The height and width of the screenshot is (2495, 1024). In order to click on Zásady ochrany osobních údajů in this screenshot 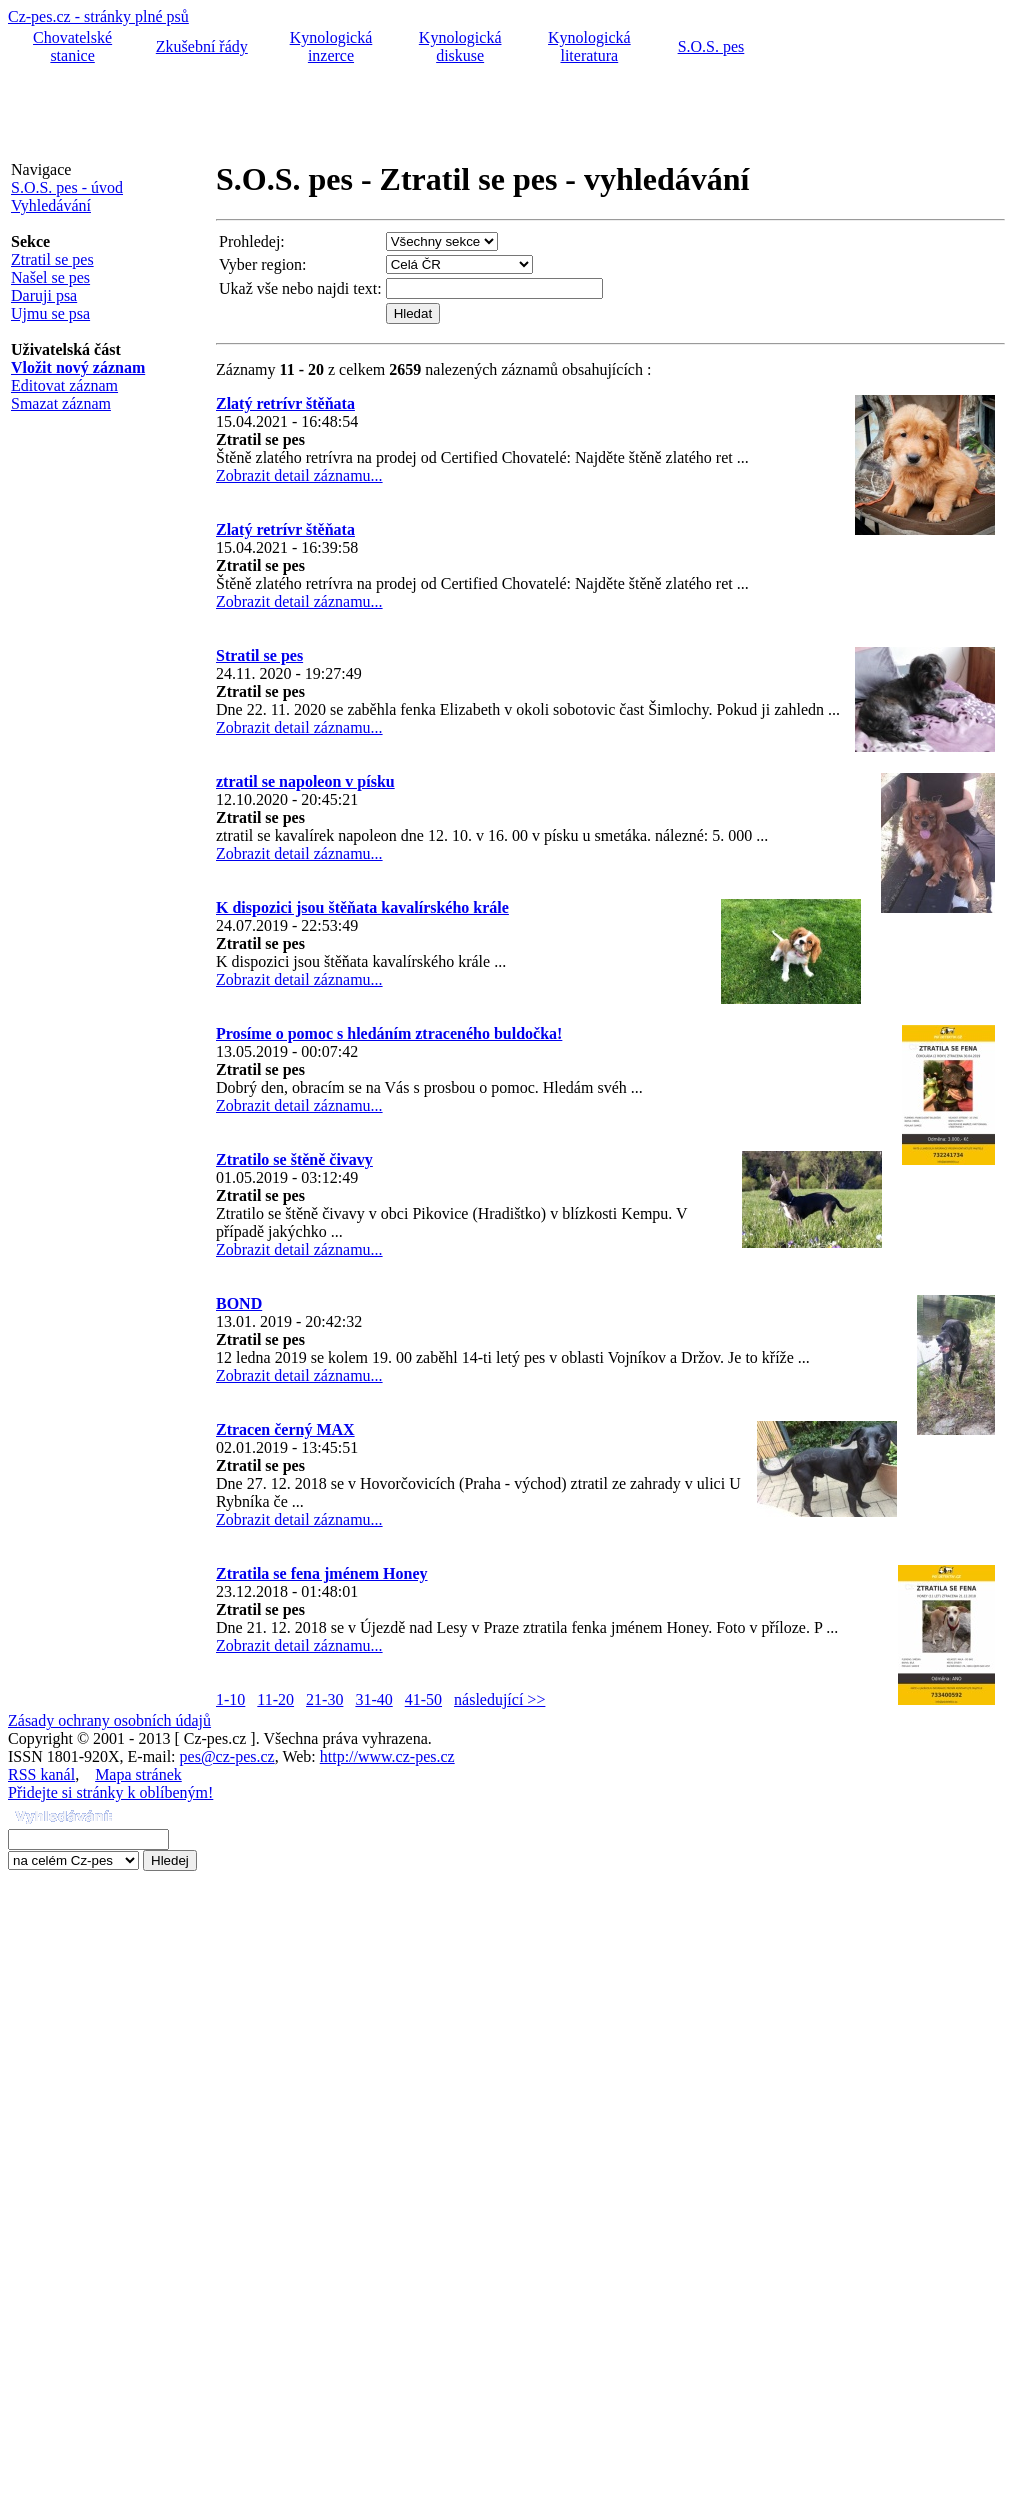, I will do `click(109, 1720)`.